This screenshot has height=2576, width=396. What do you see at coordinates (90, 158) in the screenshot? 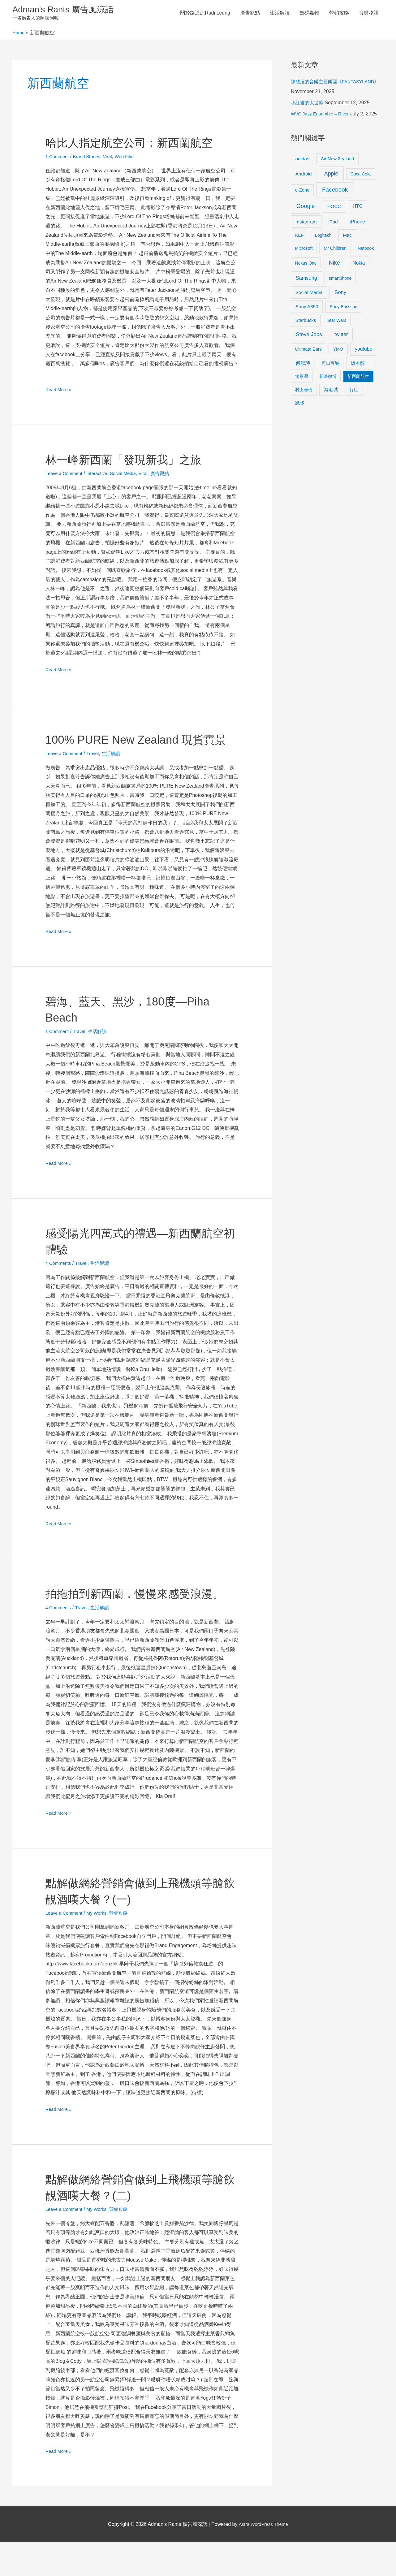
I see `Brand Stories` at bounding box center [90, 158].